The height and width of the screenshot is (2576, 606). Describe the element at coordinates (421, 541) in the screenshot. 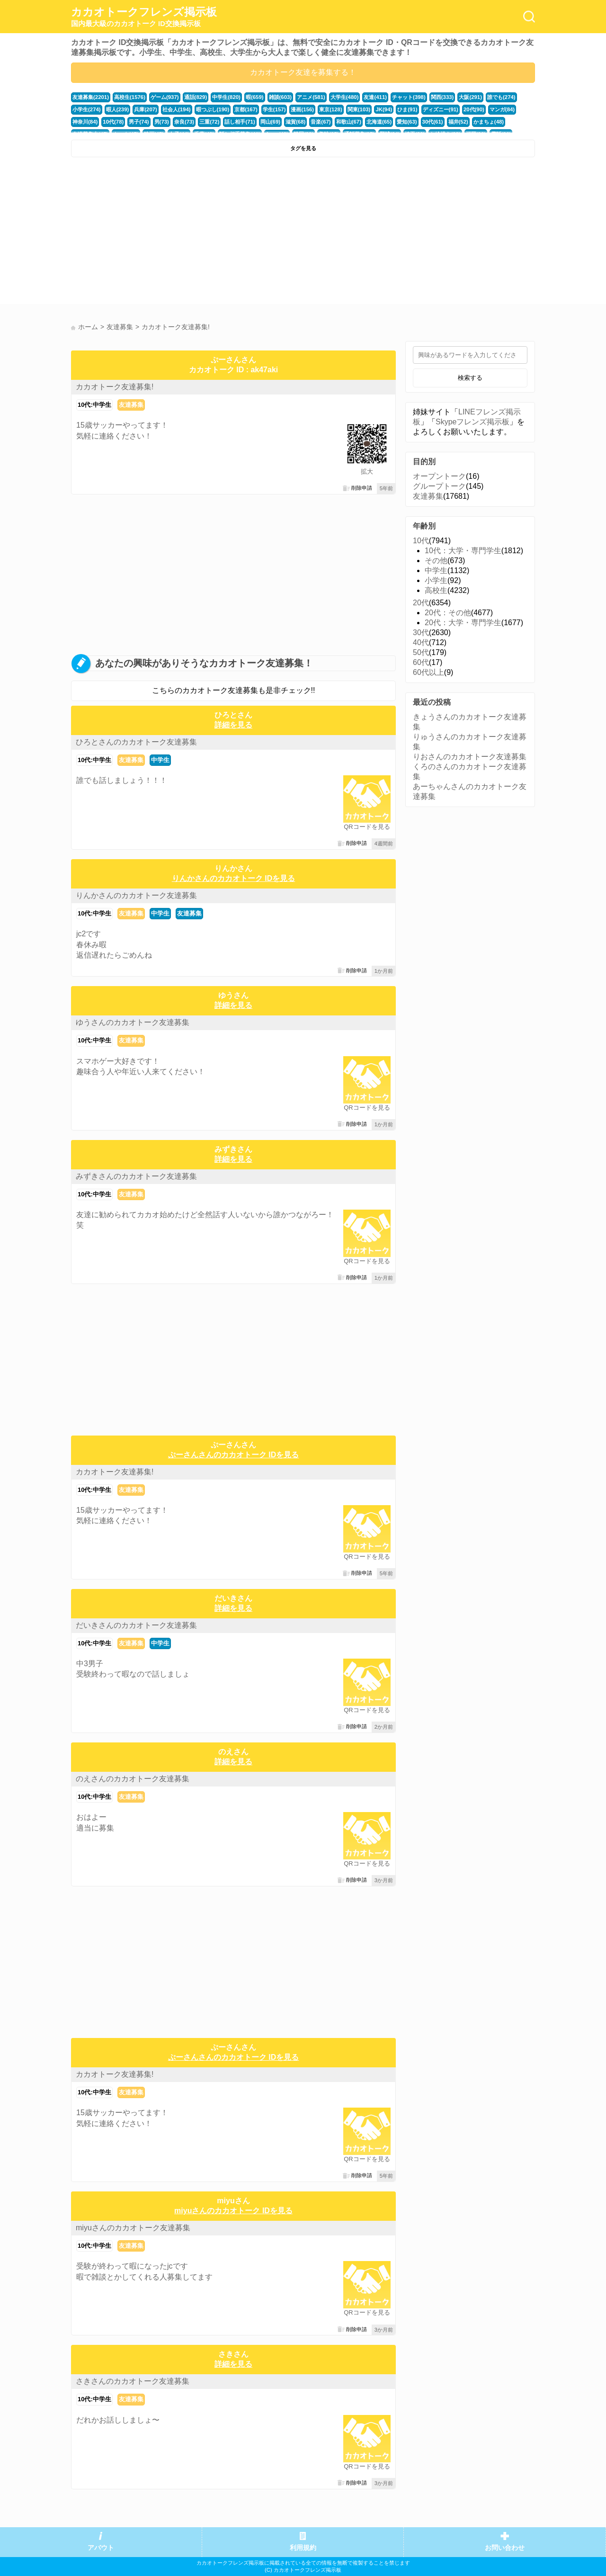

I see `10代` at that location.